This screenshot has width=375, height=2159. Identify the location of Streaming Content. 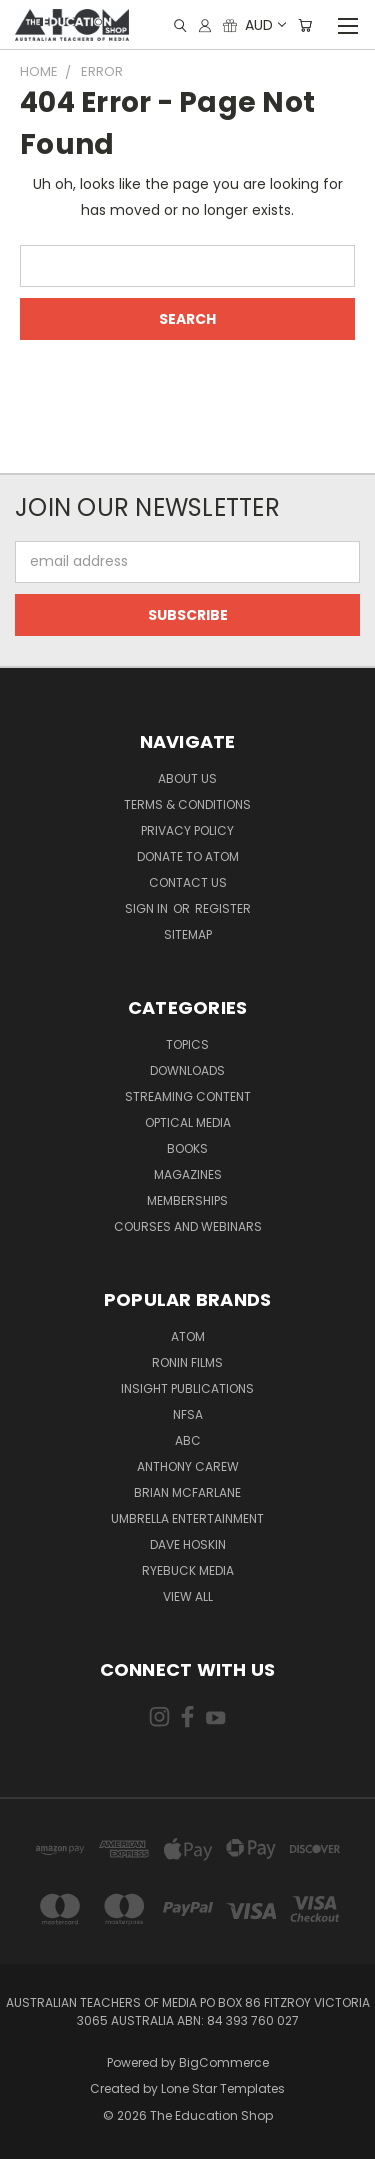
(188, 1096).